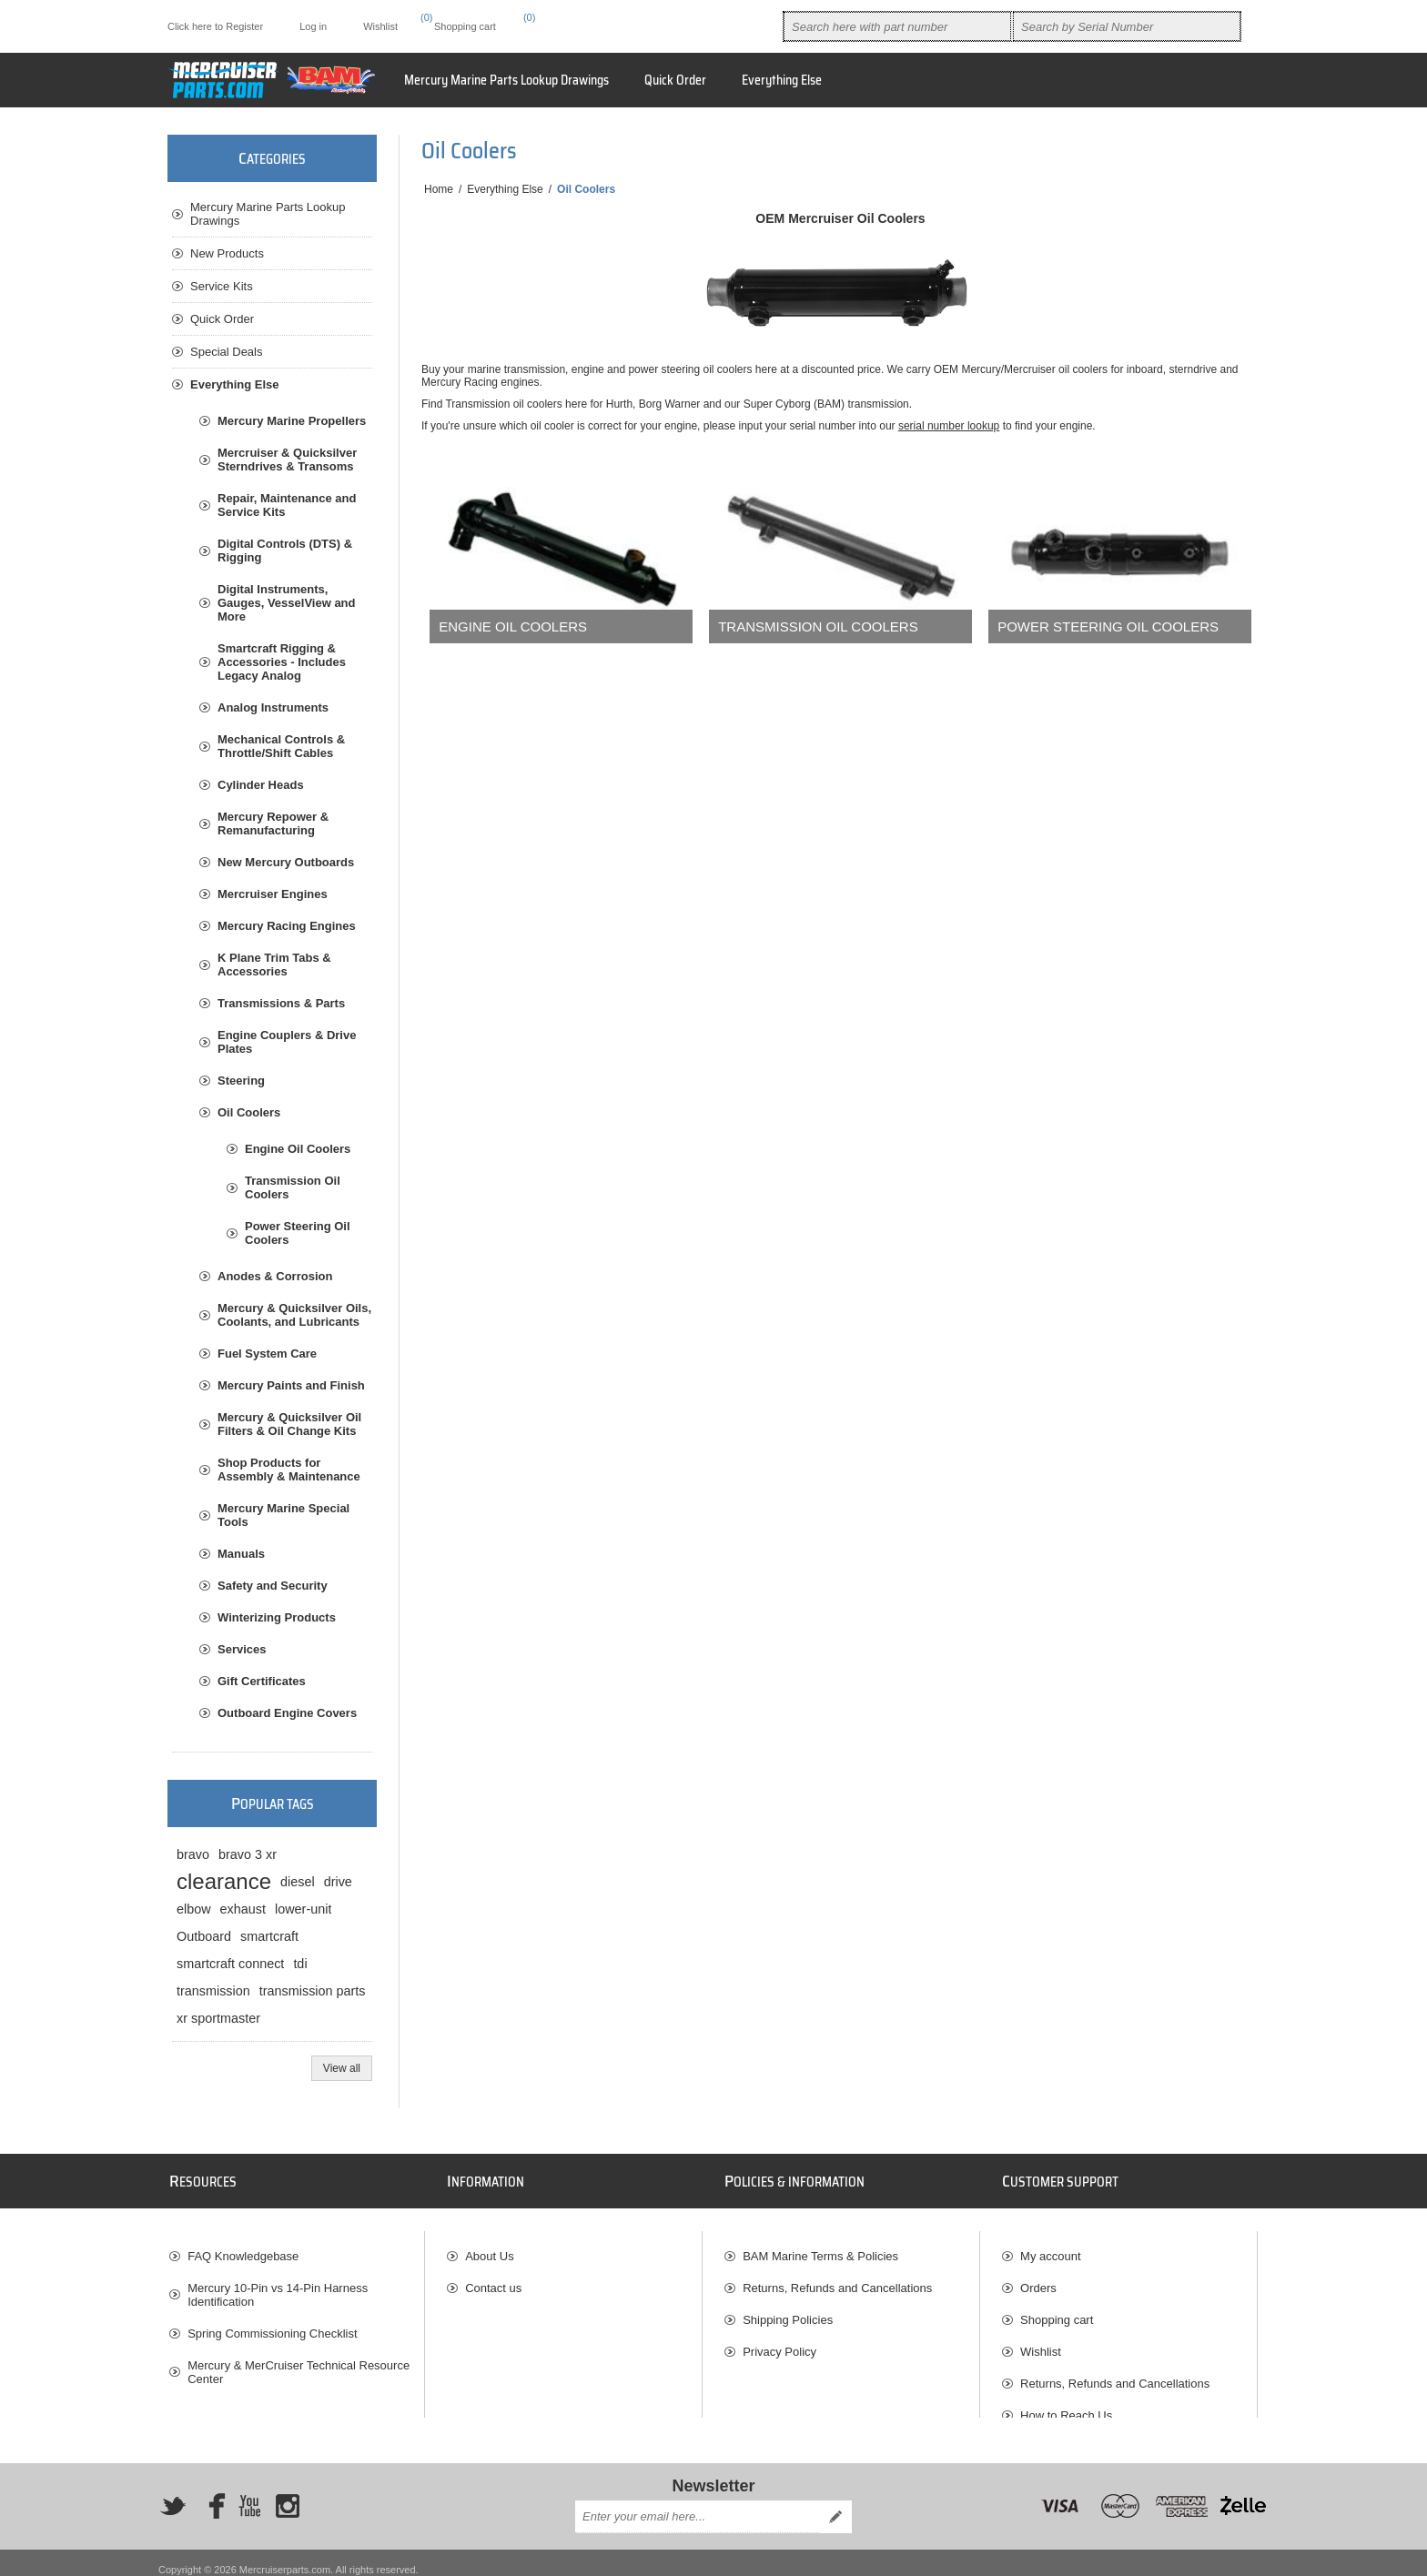  Describe the element at coordinates (289, 1424) in the screenshot. I see `Mercury & Quicksilver Oil Filters & Oil Change Kits` at that location.